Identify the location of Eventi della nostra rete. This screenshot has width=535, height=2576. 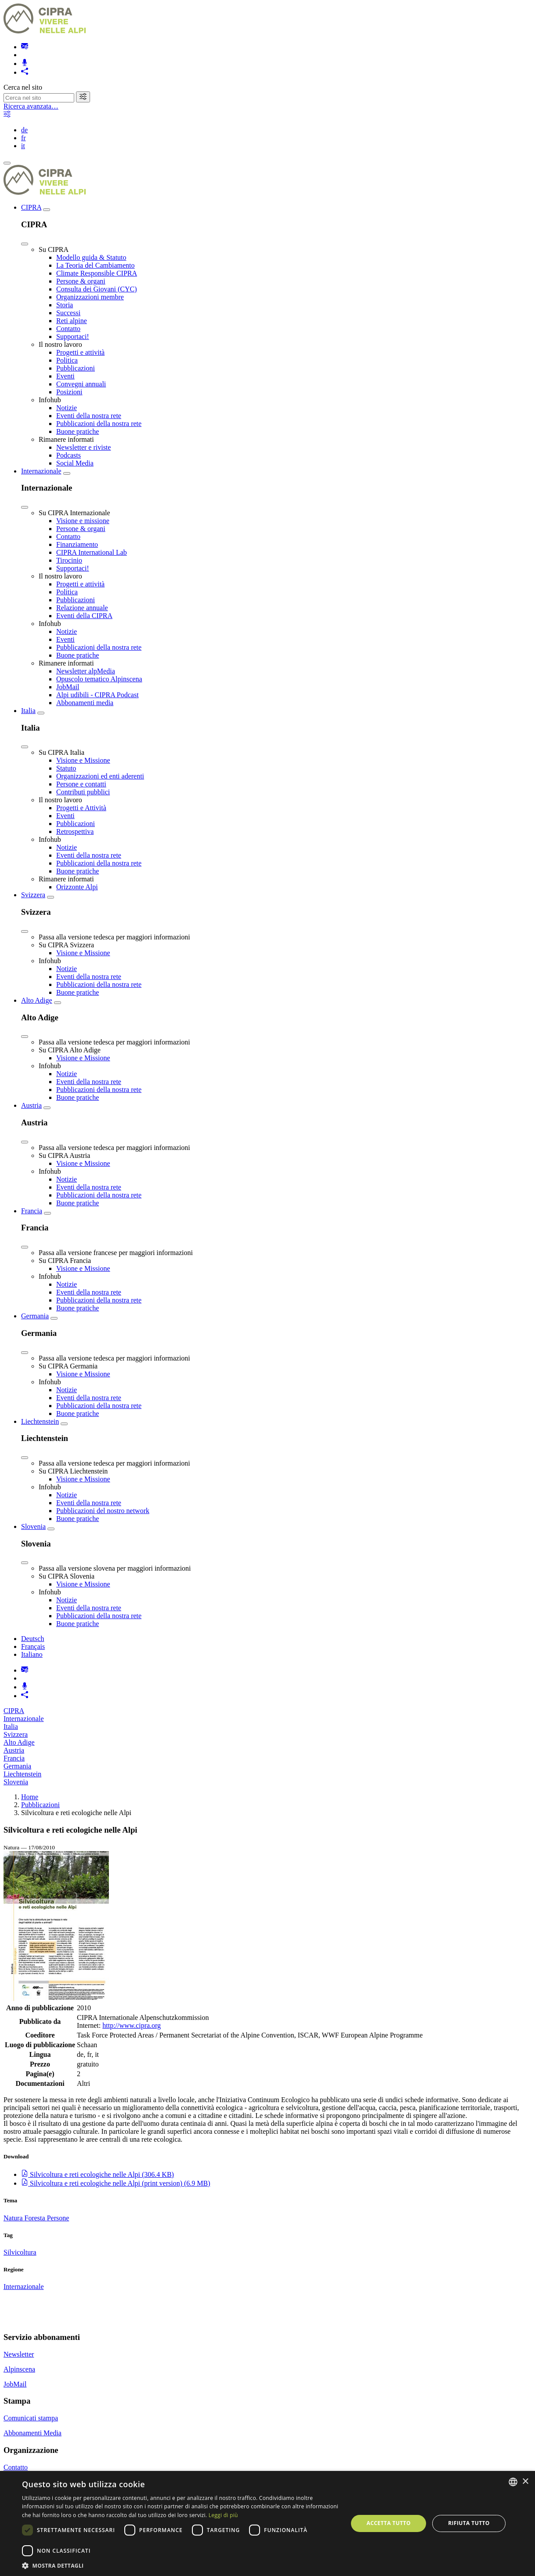
(88, 415).